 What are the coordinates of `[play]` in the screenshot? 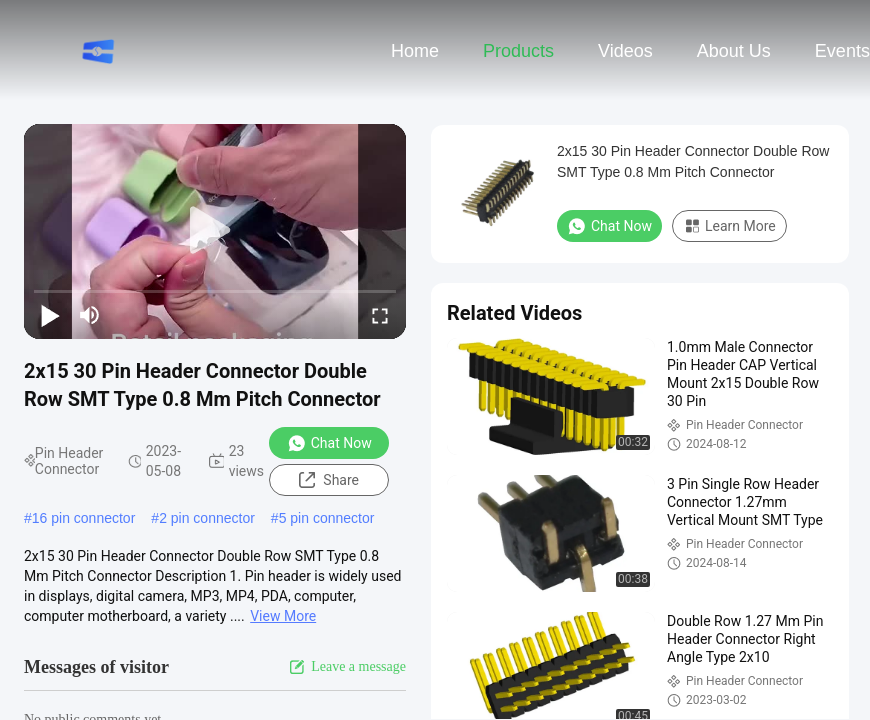 It's located at (215, 231).